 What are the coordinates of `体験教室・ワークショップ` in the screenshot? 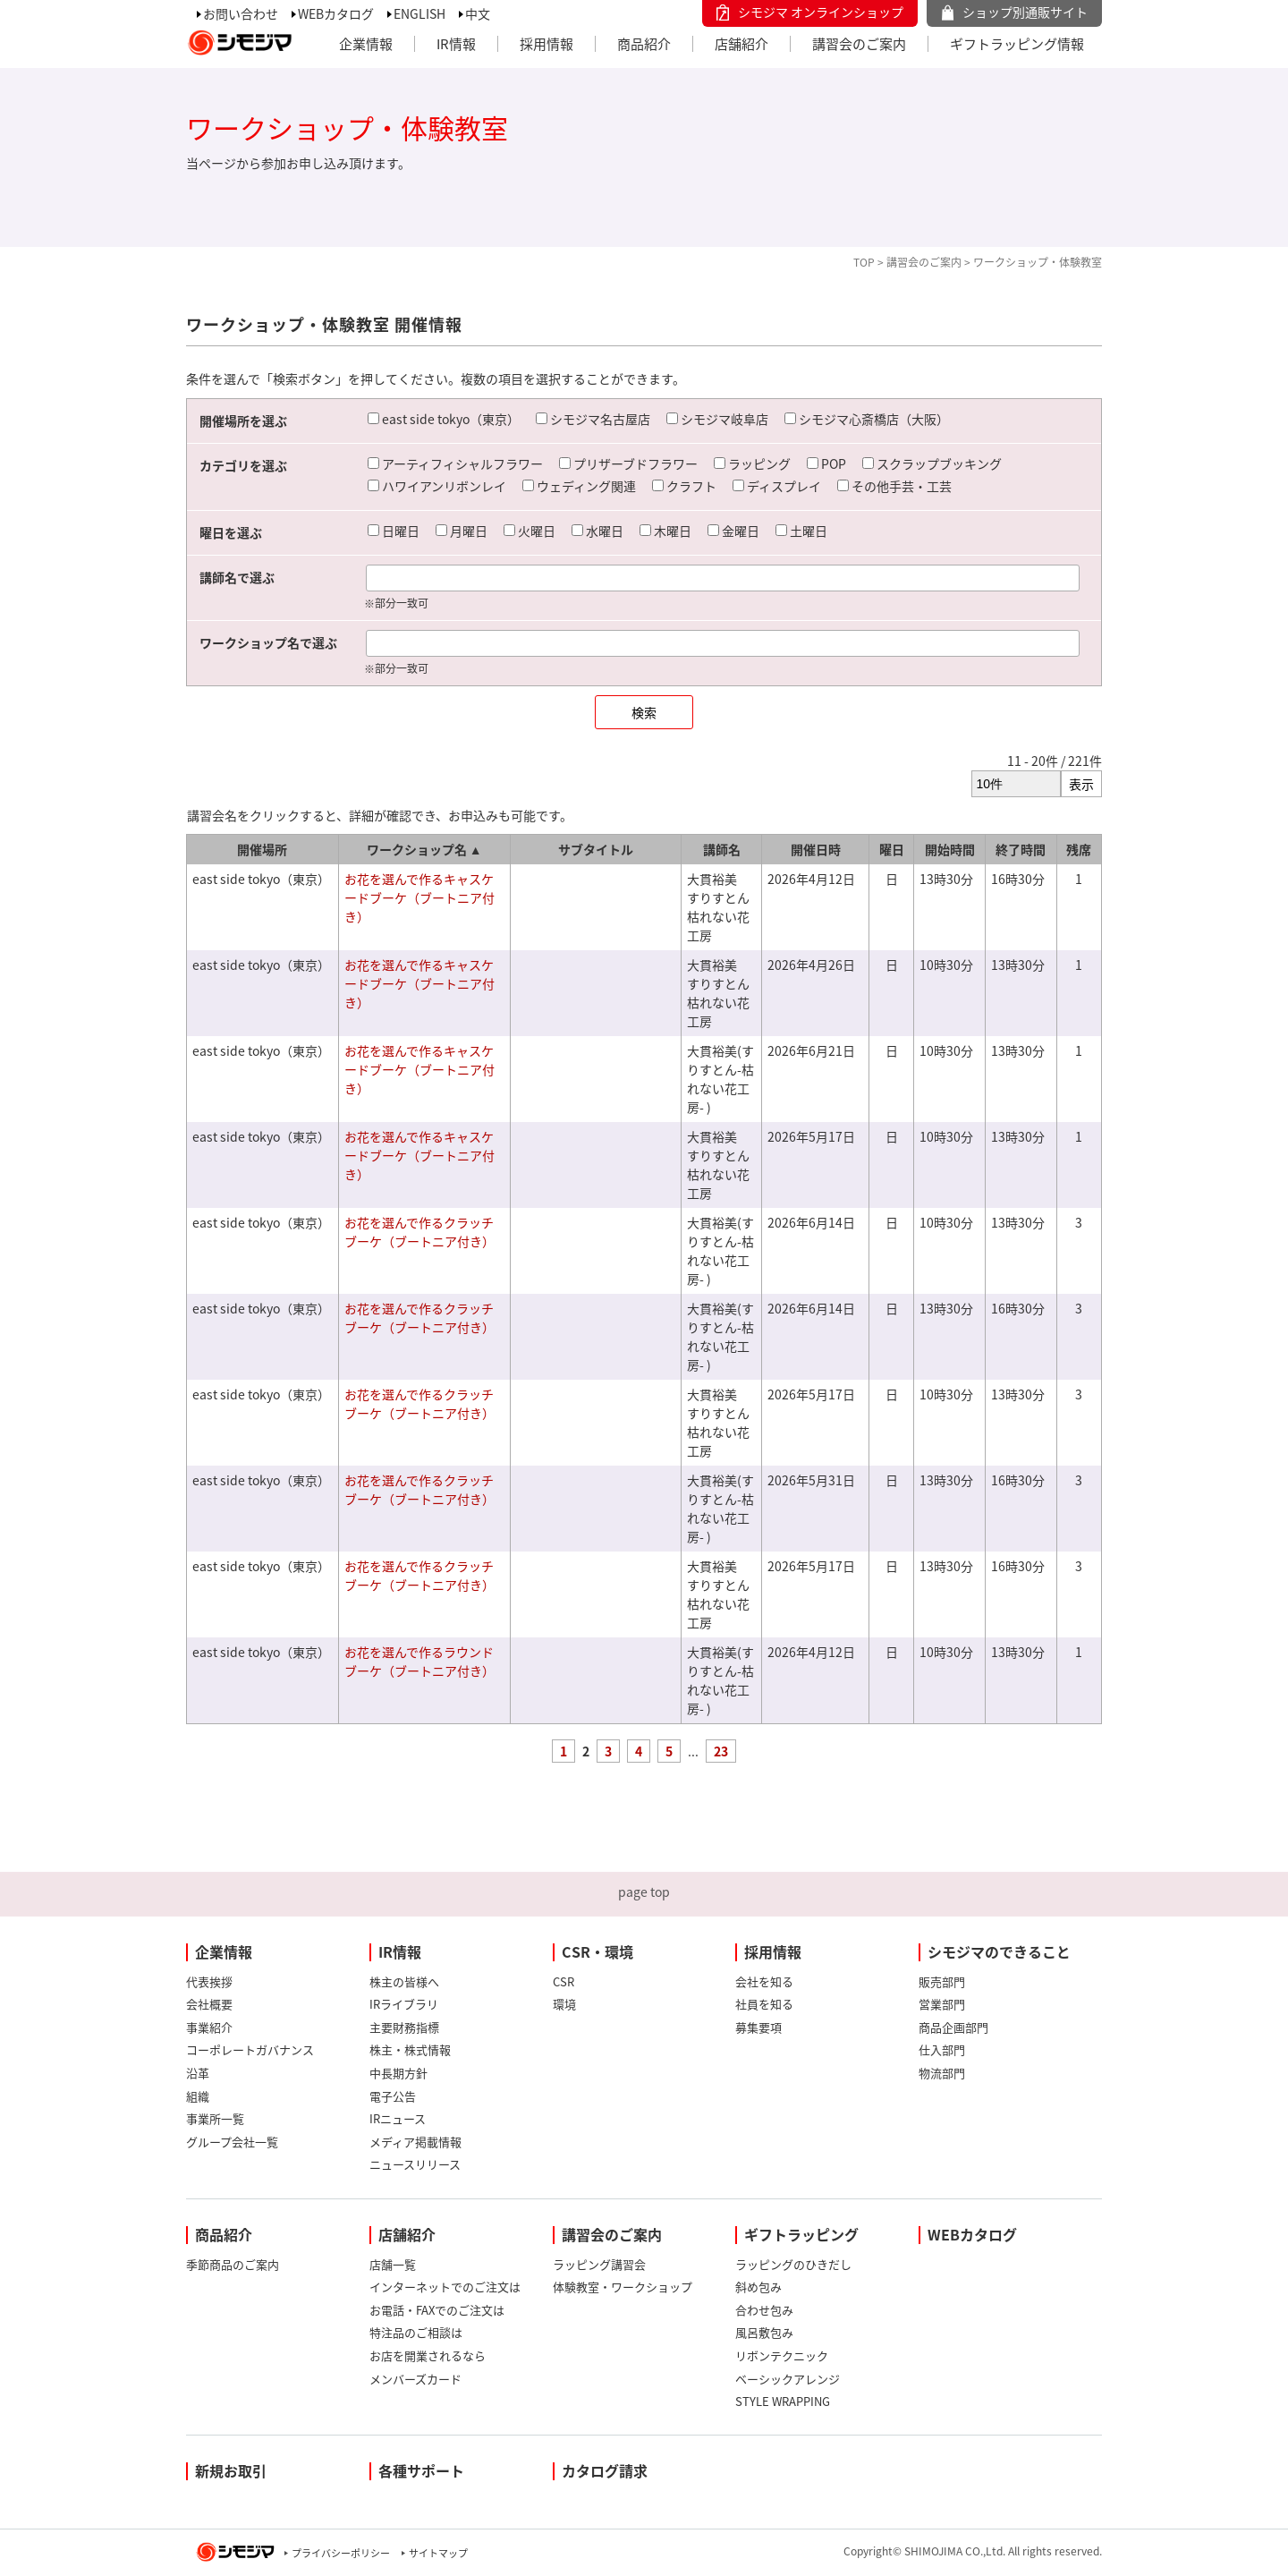 It's located at (622, 2286).